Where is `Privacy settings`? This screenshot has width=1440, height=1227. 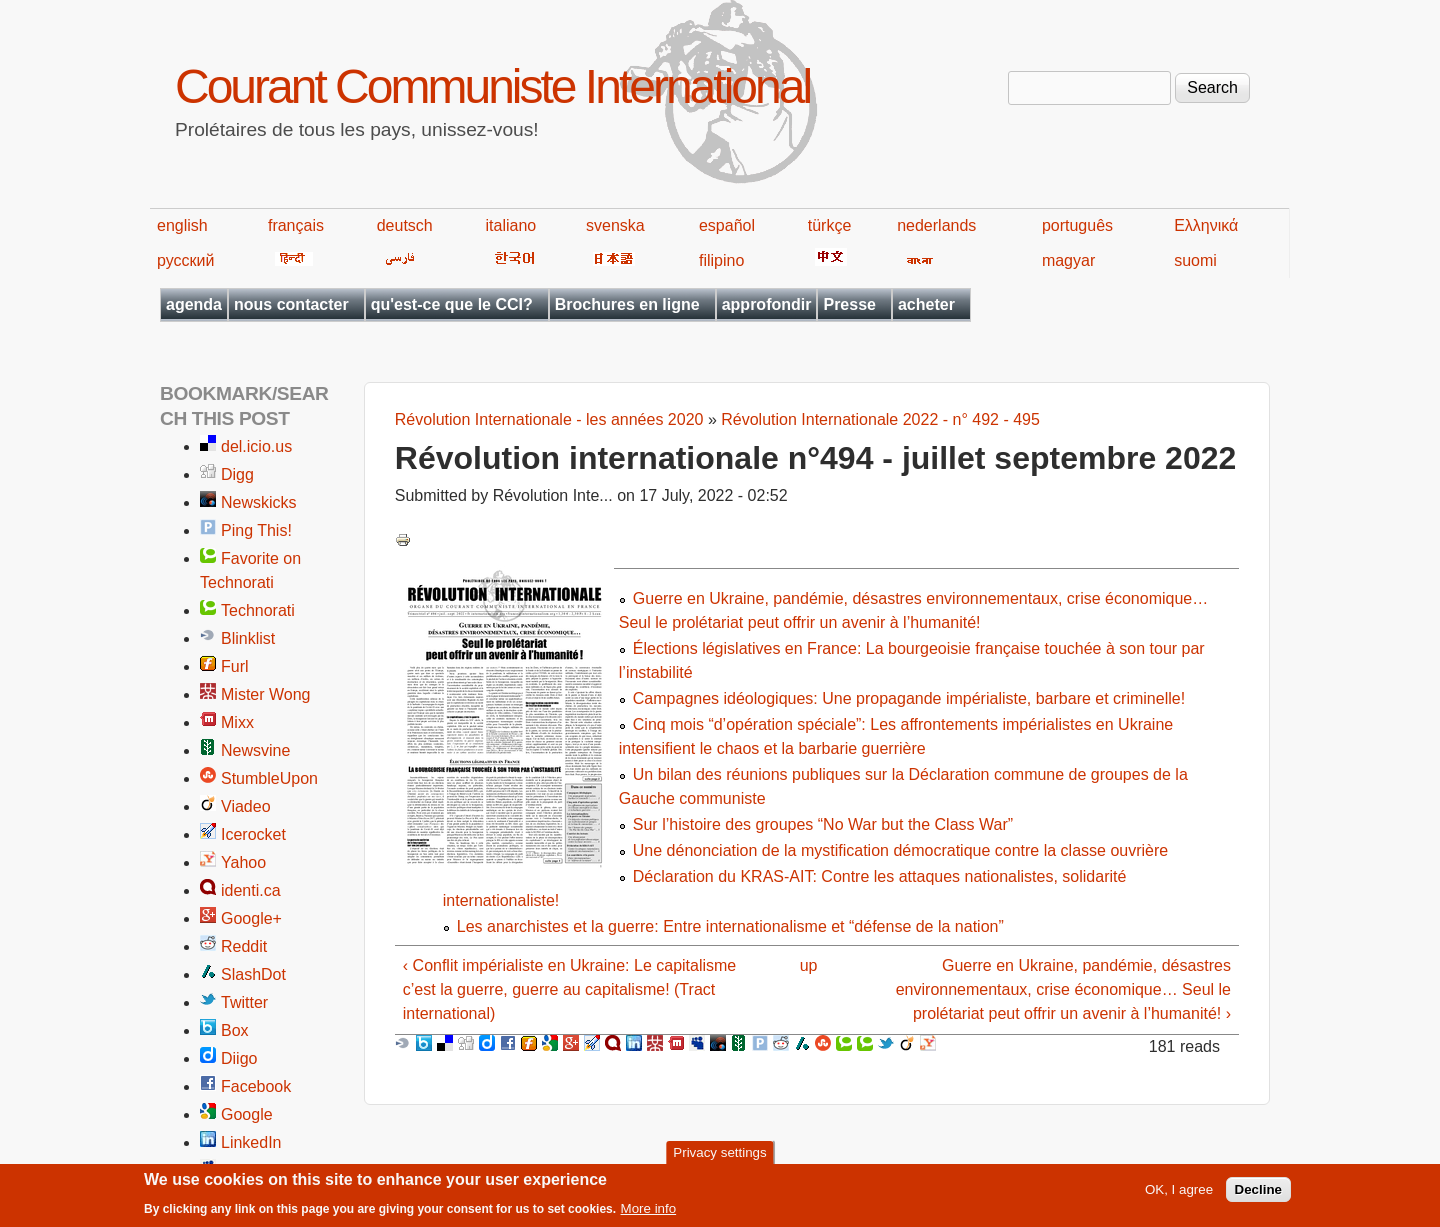
Privacy settings is located at coordinates (719, 1157).